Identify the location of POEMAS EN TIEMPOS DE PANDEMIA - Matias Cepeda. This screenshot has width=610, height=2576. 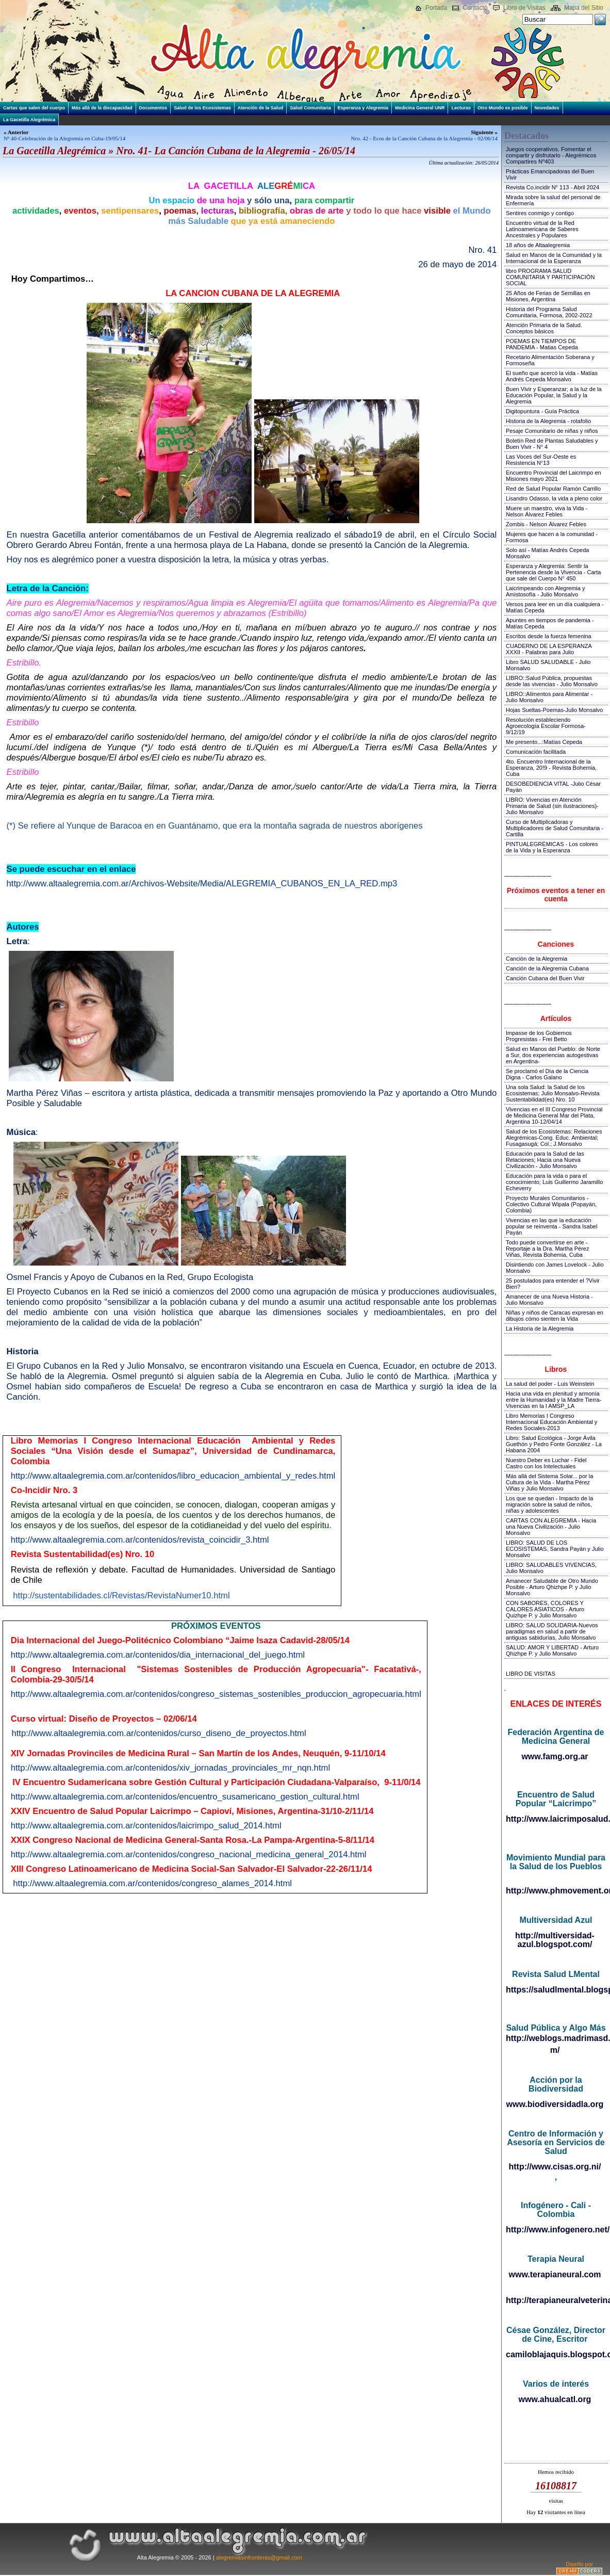
(542, 344).